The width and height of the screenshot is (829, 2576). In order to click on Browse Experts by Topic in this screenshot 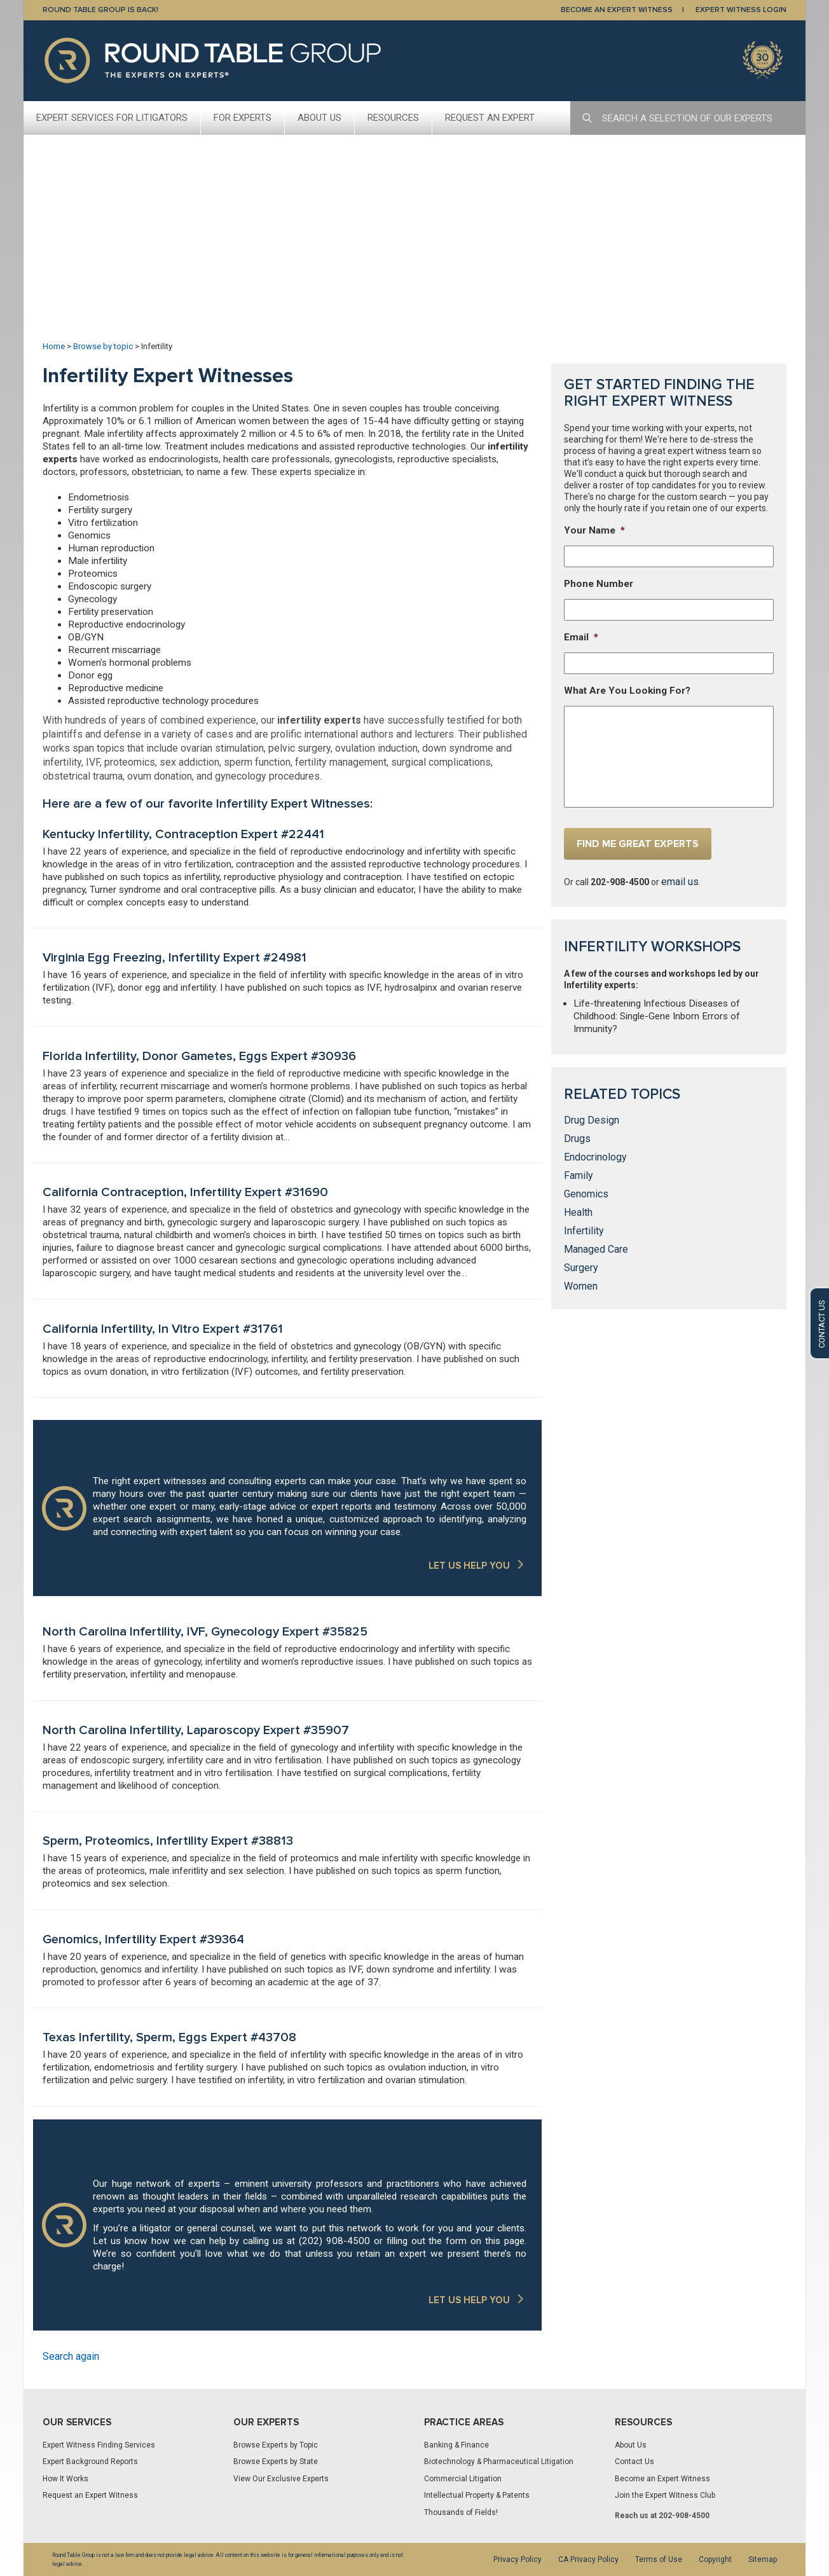, I will do `click(275, 2445)`.